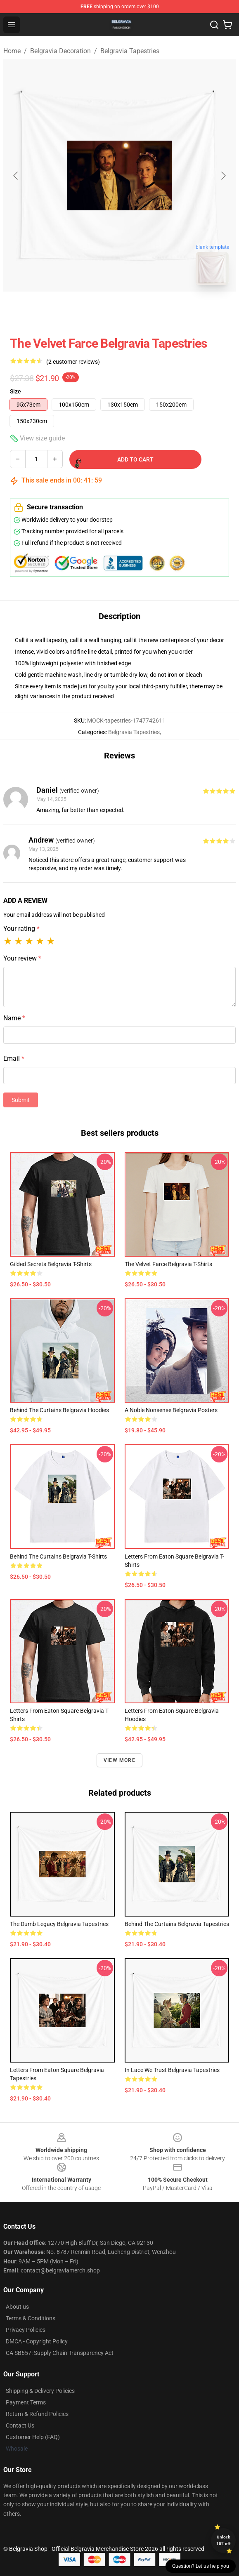  Describe the element at coordinates (98, 310) in the screenshot. I see `[Go to slide #1]` at that location.